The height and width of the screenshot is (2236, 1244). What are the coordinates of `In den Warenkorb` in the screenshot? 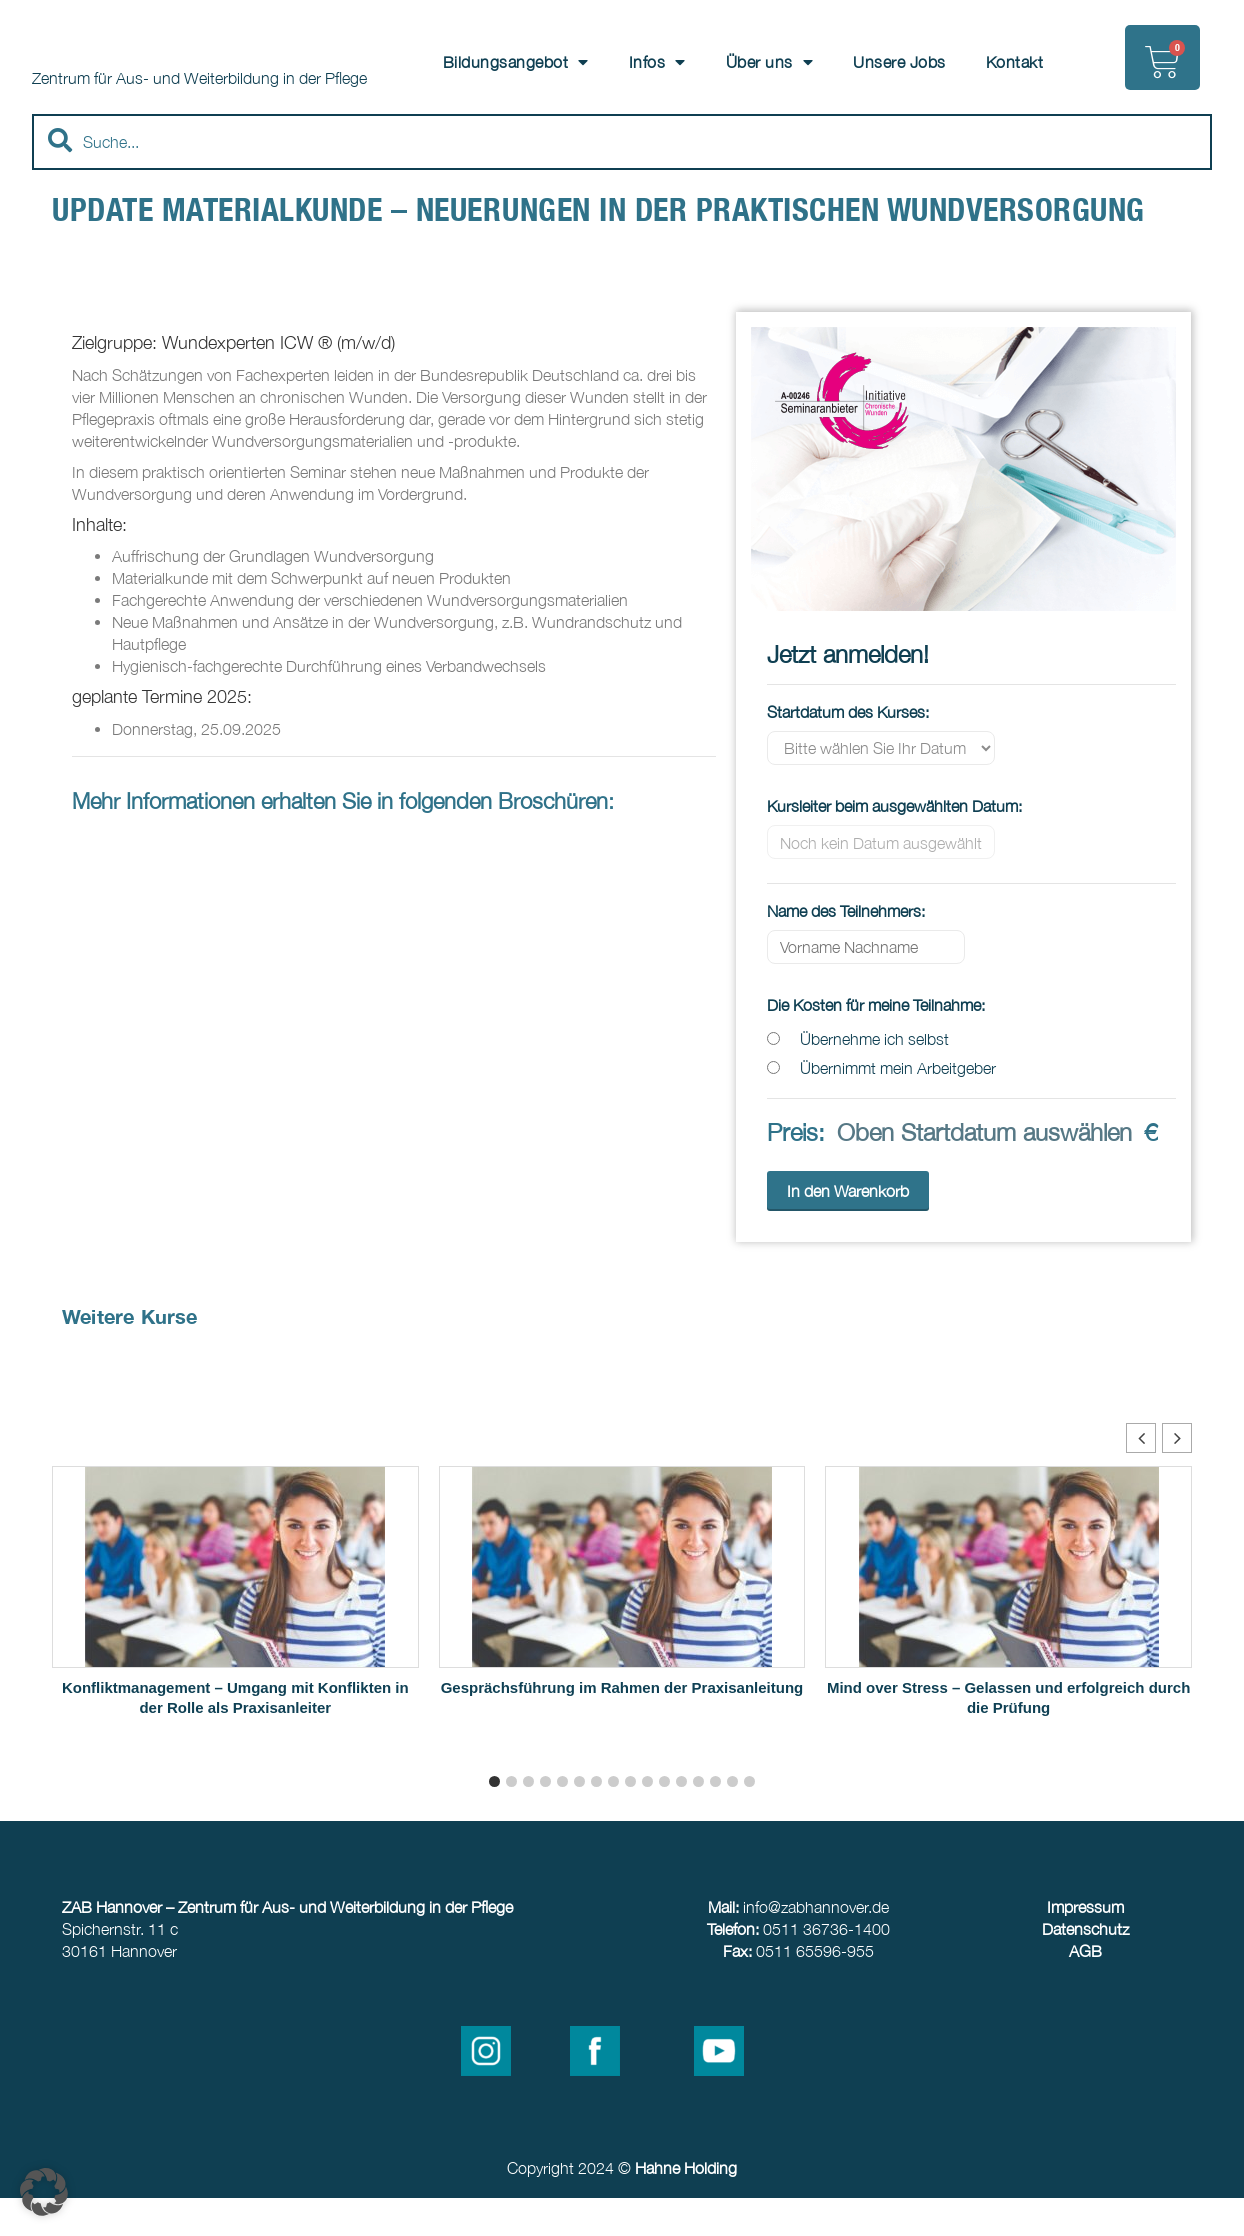 It's located at (848, 1229).